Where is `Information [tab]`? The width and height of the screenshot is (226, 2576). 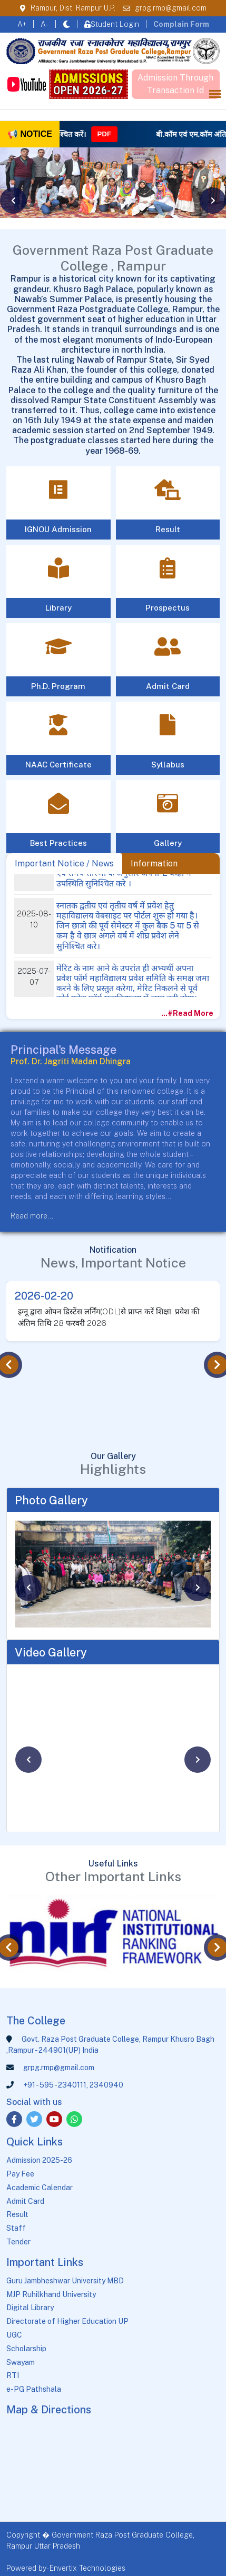 Information [tab] is located at coordinates (154, 863).